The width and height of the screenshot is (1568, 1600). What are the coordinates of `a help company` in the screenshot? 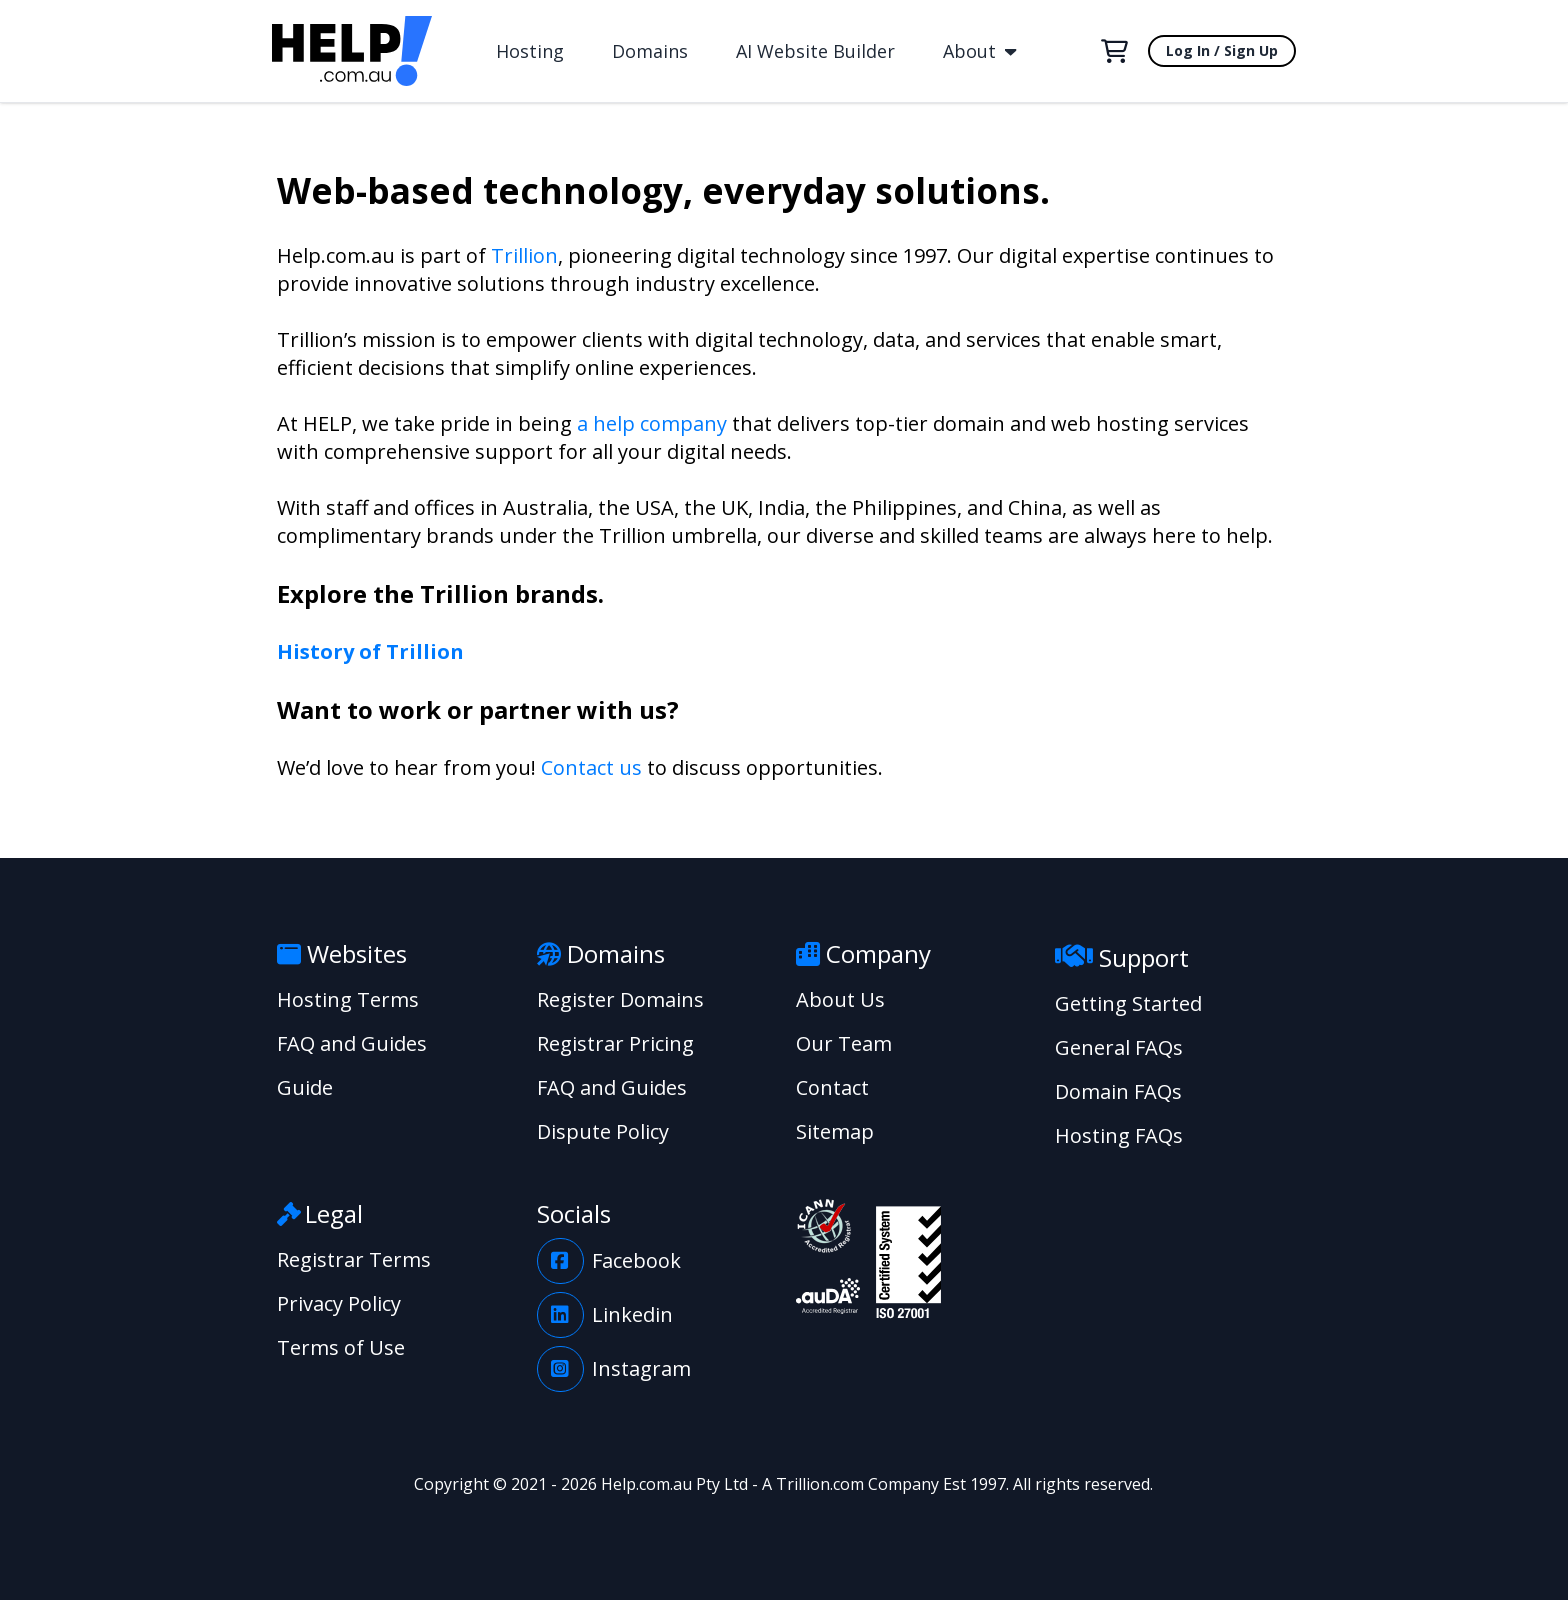 It's located at (652, 423).